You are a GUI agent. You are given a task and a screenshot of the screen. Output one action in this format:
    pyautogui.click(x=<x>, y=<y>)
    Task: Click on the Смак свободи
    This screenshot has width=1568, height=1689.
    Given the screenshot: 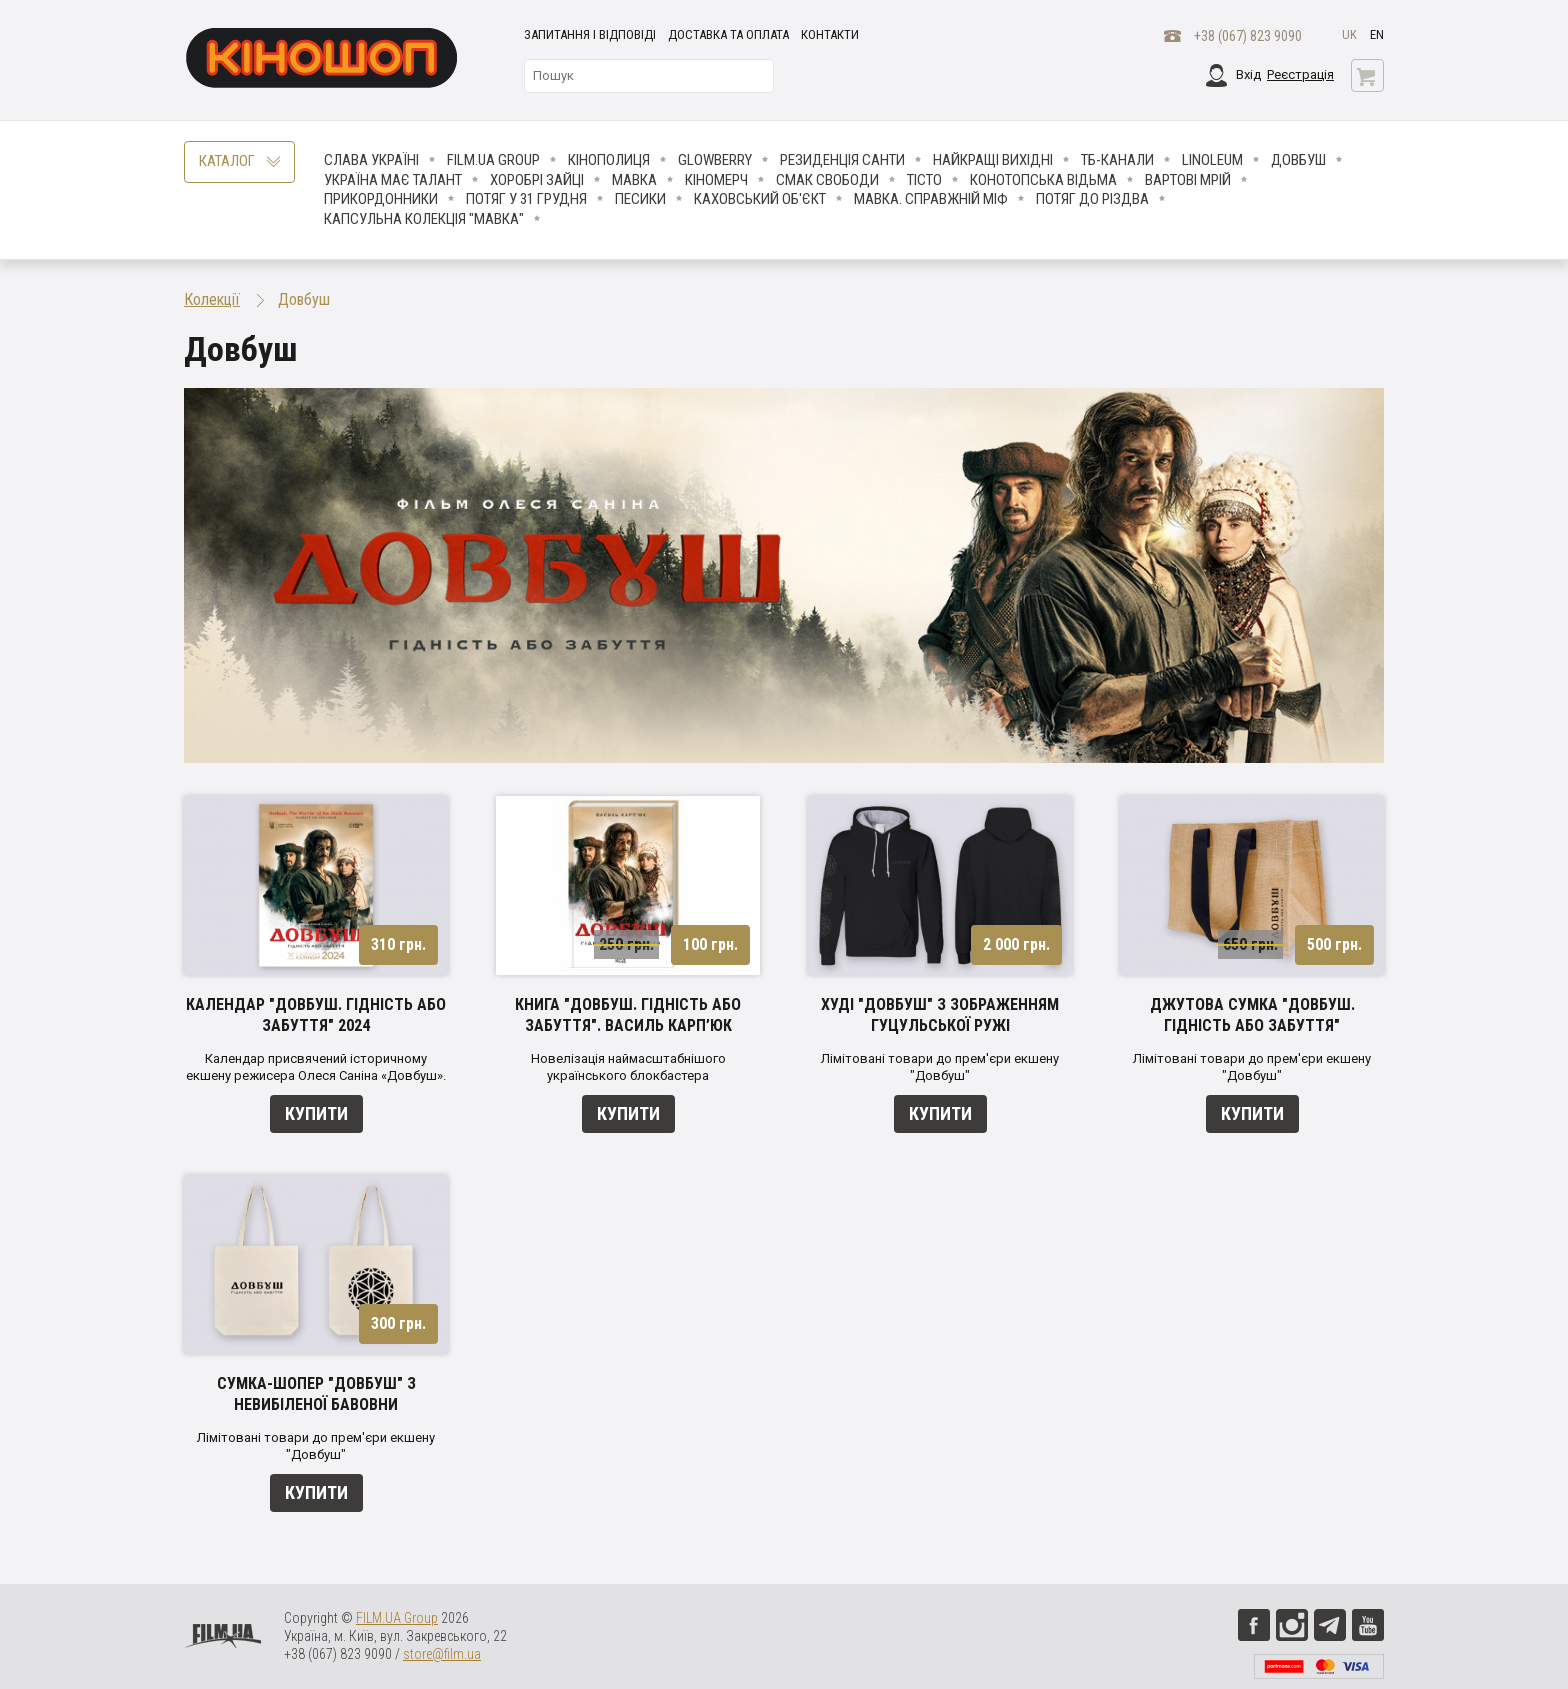 What is the action you would take?
    pyautogui.click(x=827, y=180)
    